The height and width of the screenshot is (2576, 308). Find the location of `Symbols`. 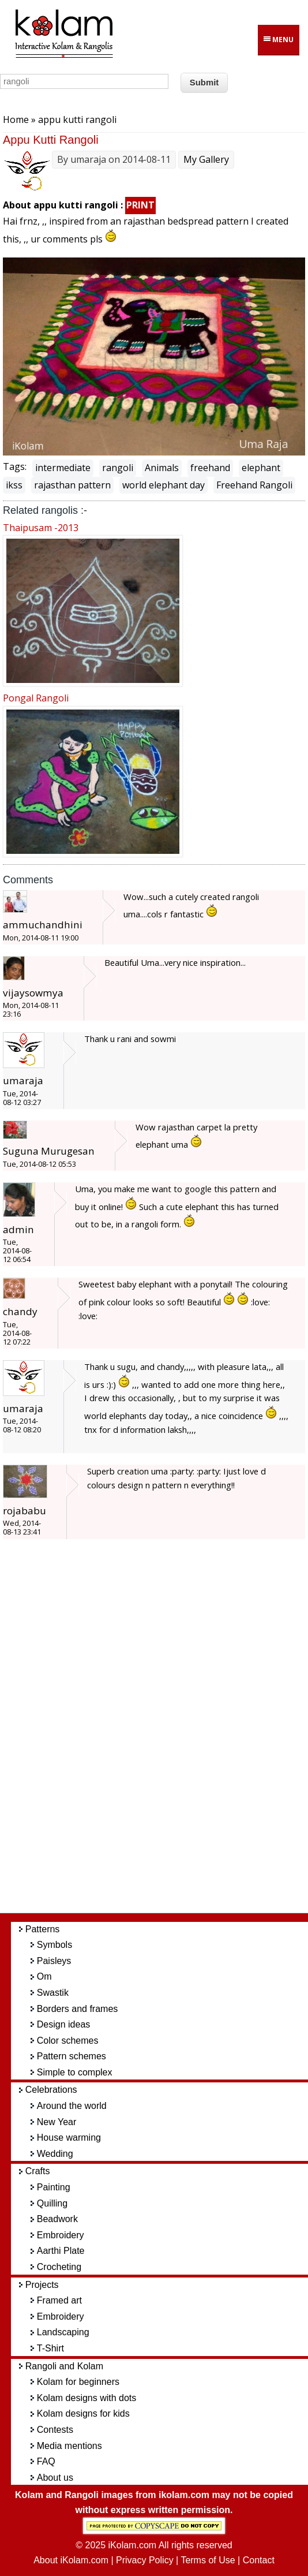

Symbols is located at coordinates (54, 1945).